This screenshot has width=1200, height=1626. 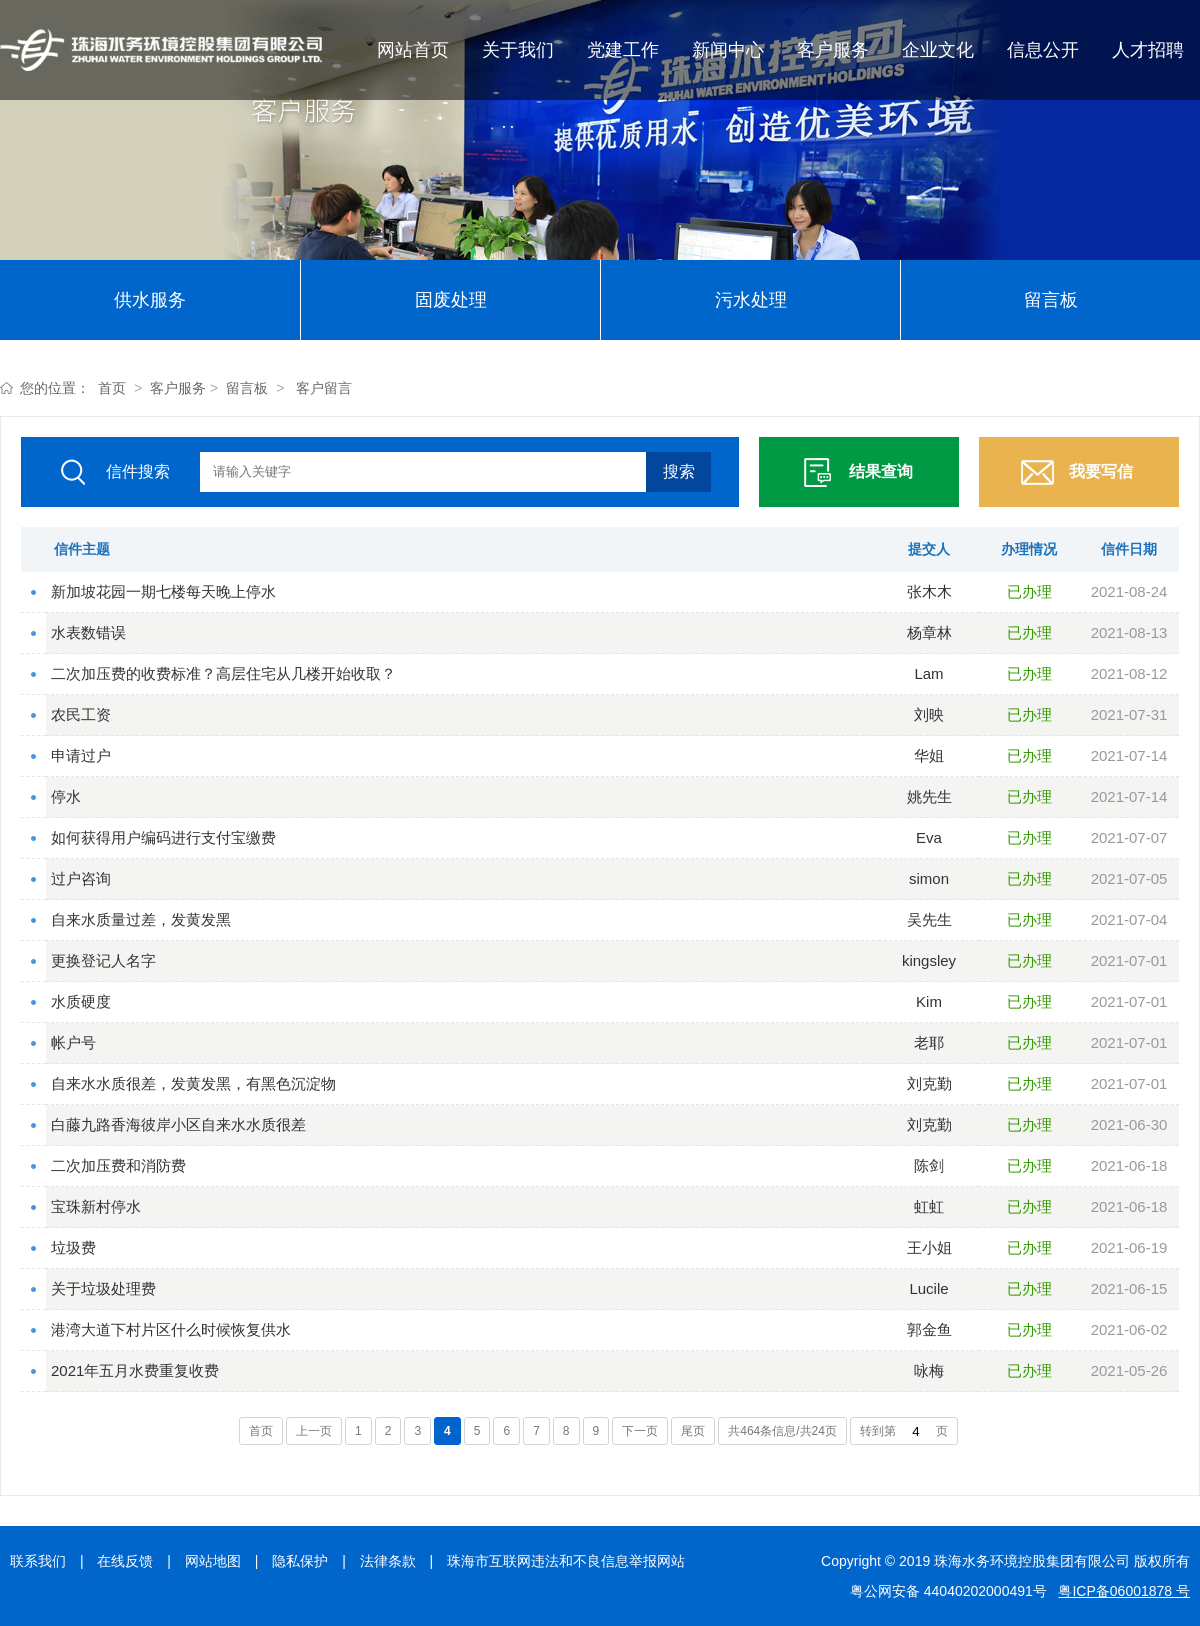 What do you see at coordinates (751, 300) in the screenshot?
I see `污水处理` at bounding box center [751, 300].